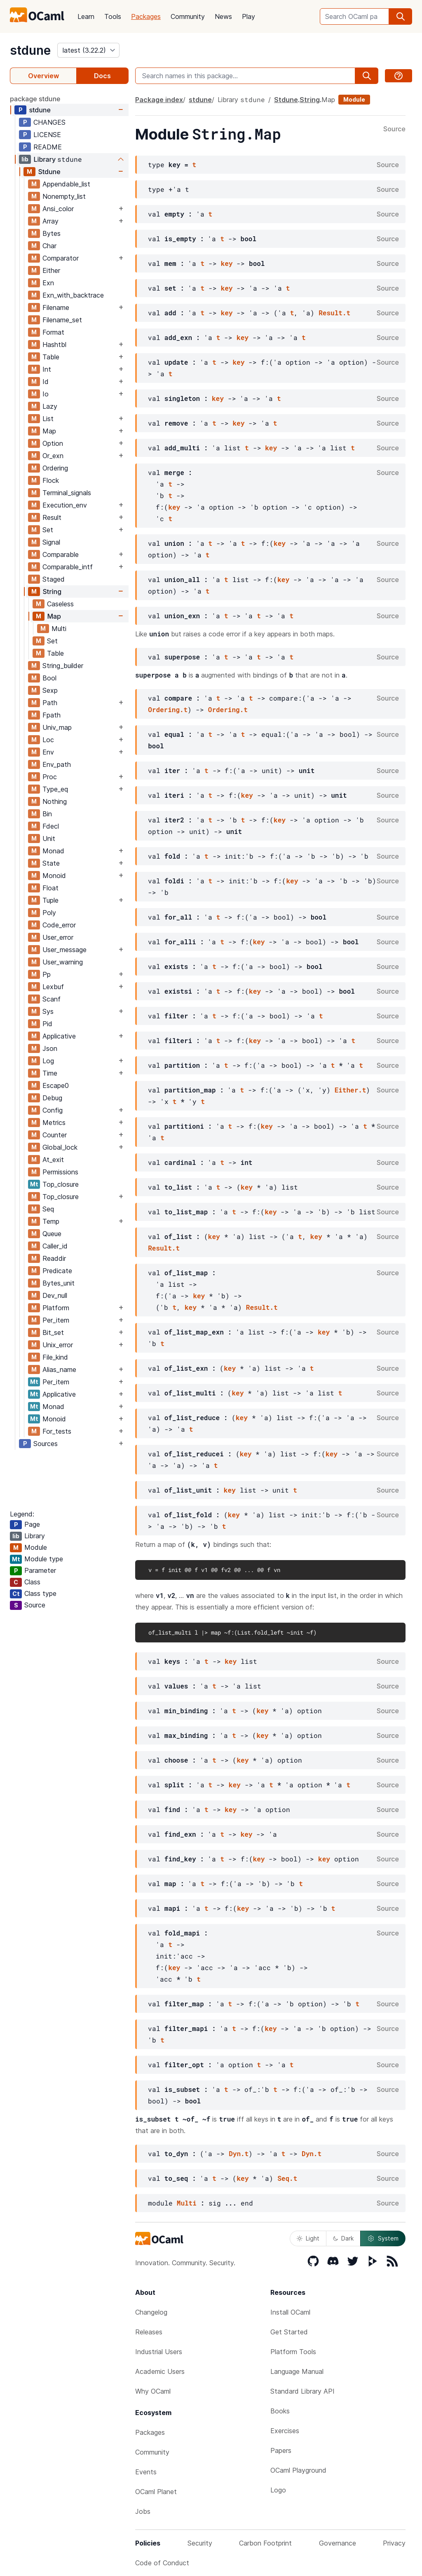  What do you see at coordinates (50, 826) in the screenshot?
I see `Fdecl` at bounding box center [50, 826].